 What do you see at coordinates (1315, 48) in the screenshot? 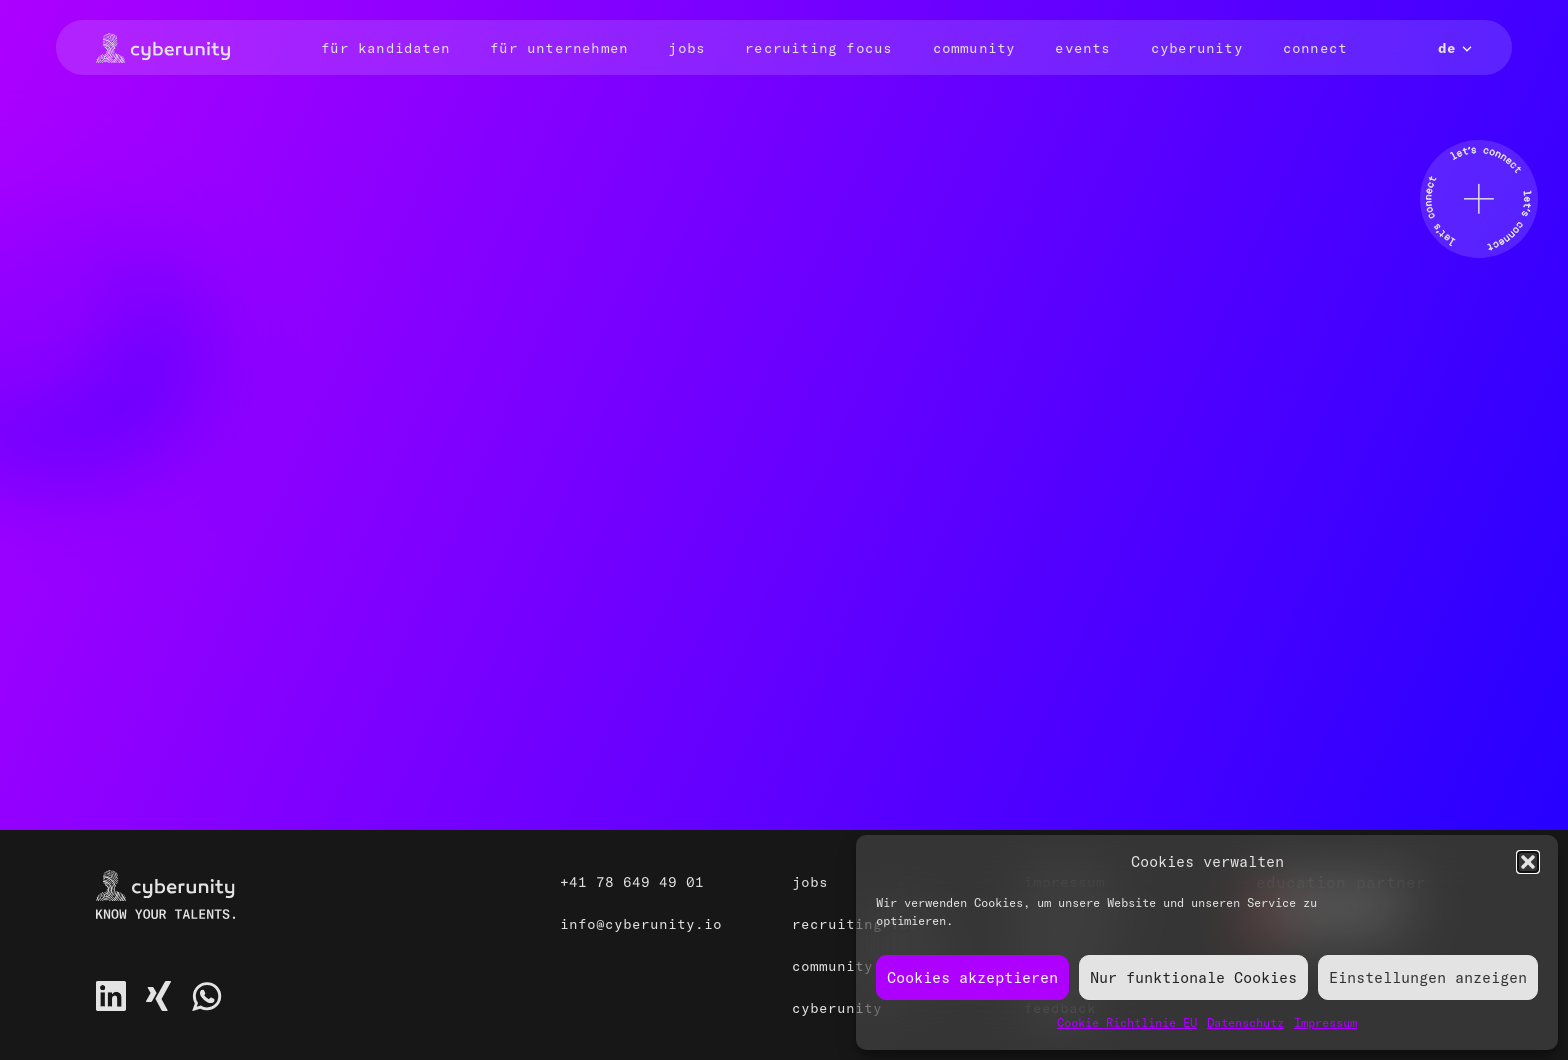
I see `Connect` at bounding box center [1315, 48].